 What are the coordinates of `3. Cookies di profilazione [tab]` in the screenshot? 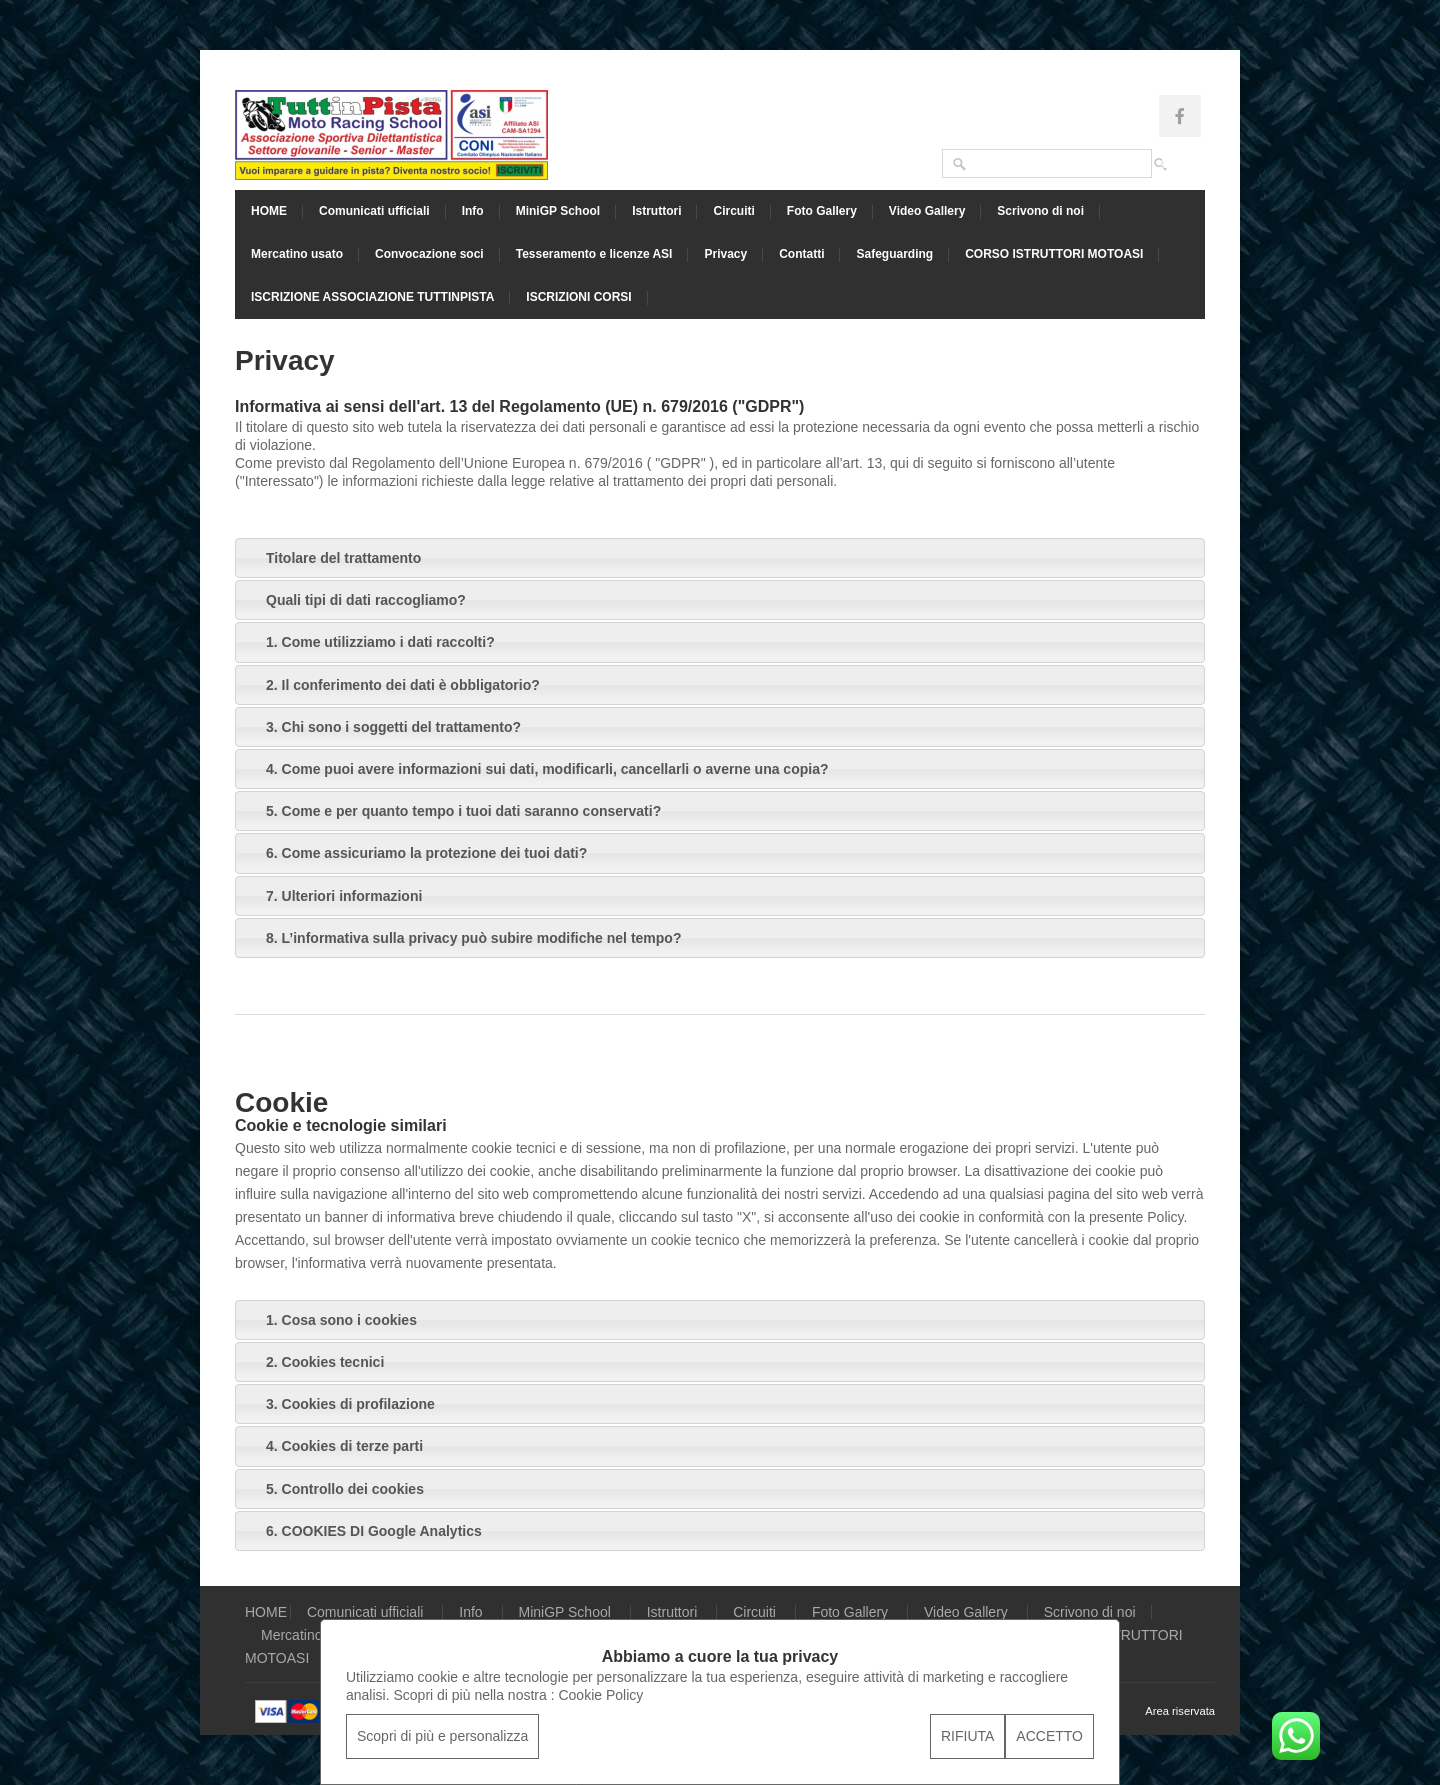 It's located at (339, 1404).